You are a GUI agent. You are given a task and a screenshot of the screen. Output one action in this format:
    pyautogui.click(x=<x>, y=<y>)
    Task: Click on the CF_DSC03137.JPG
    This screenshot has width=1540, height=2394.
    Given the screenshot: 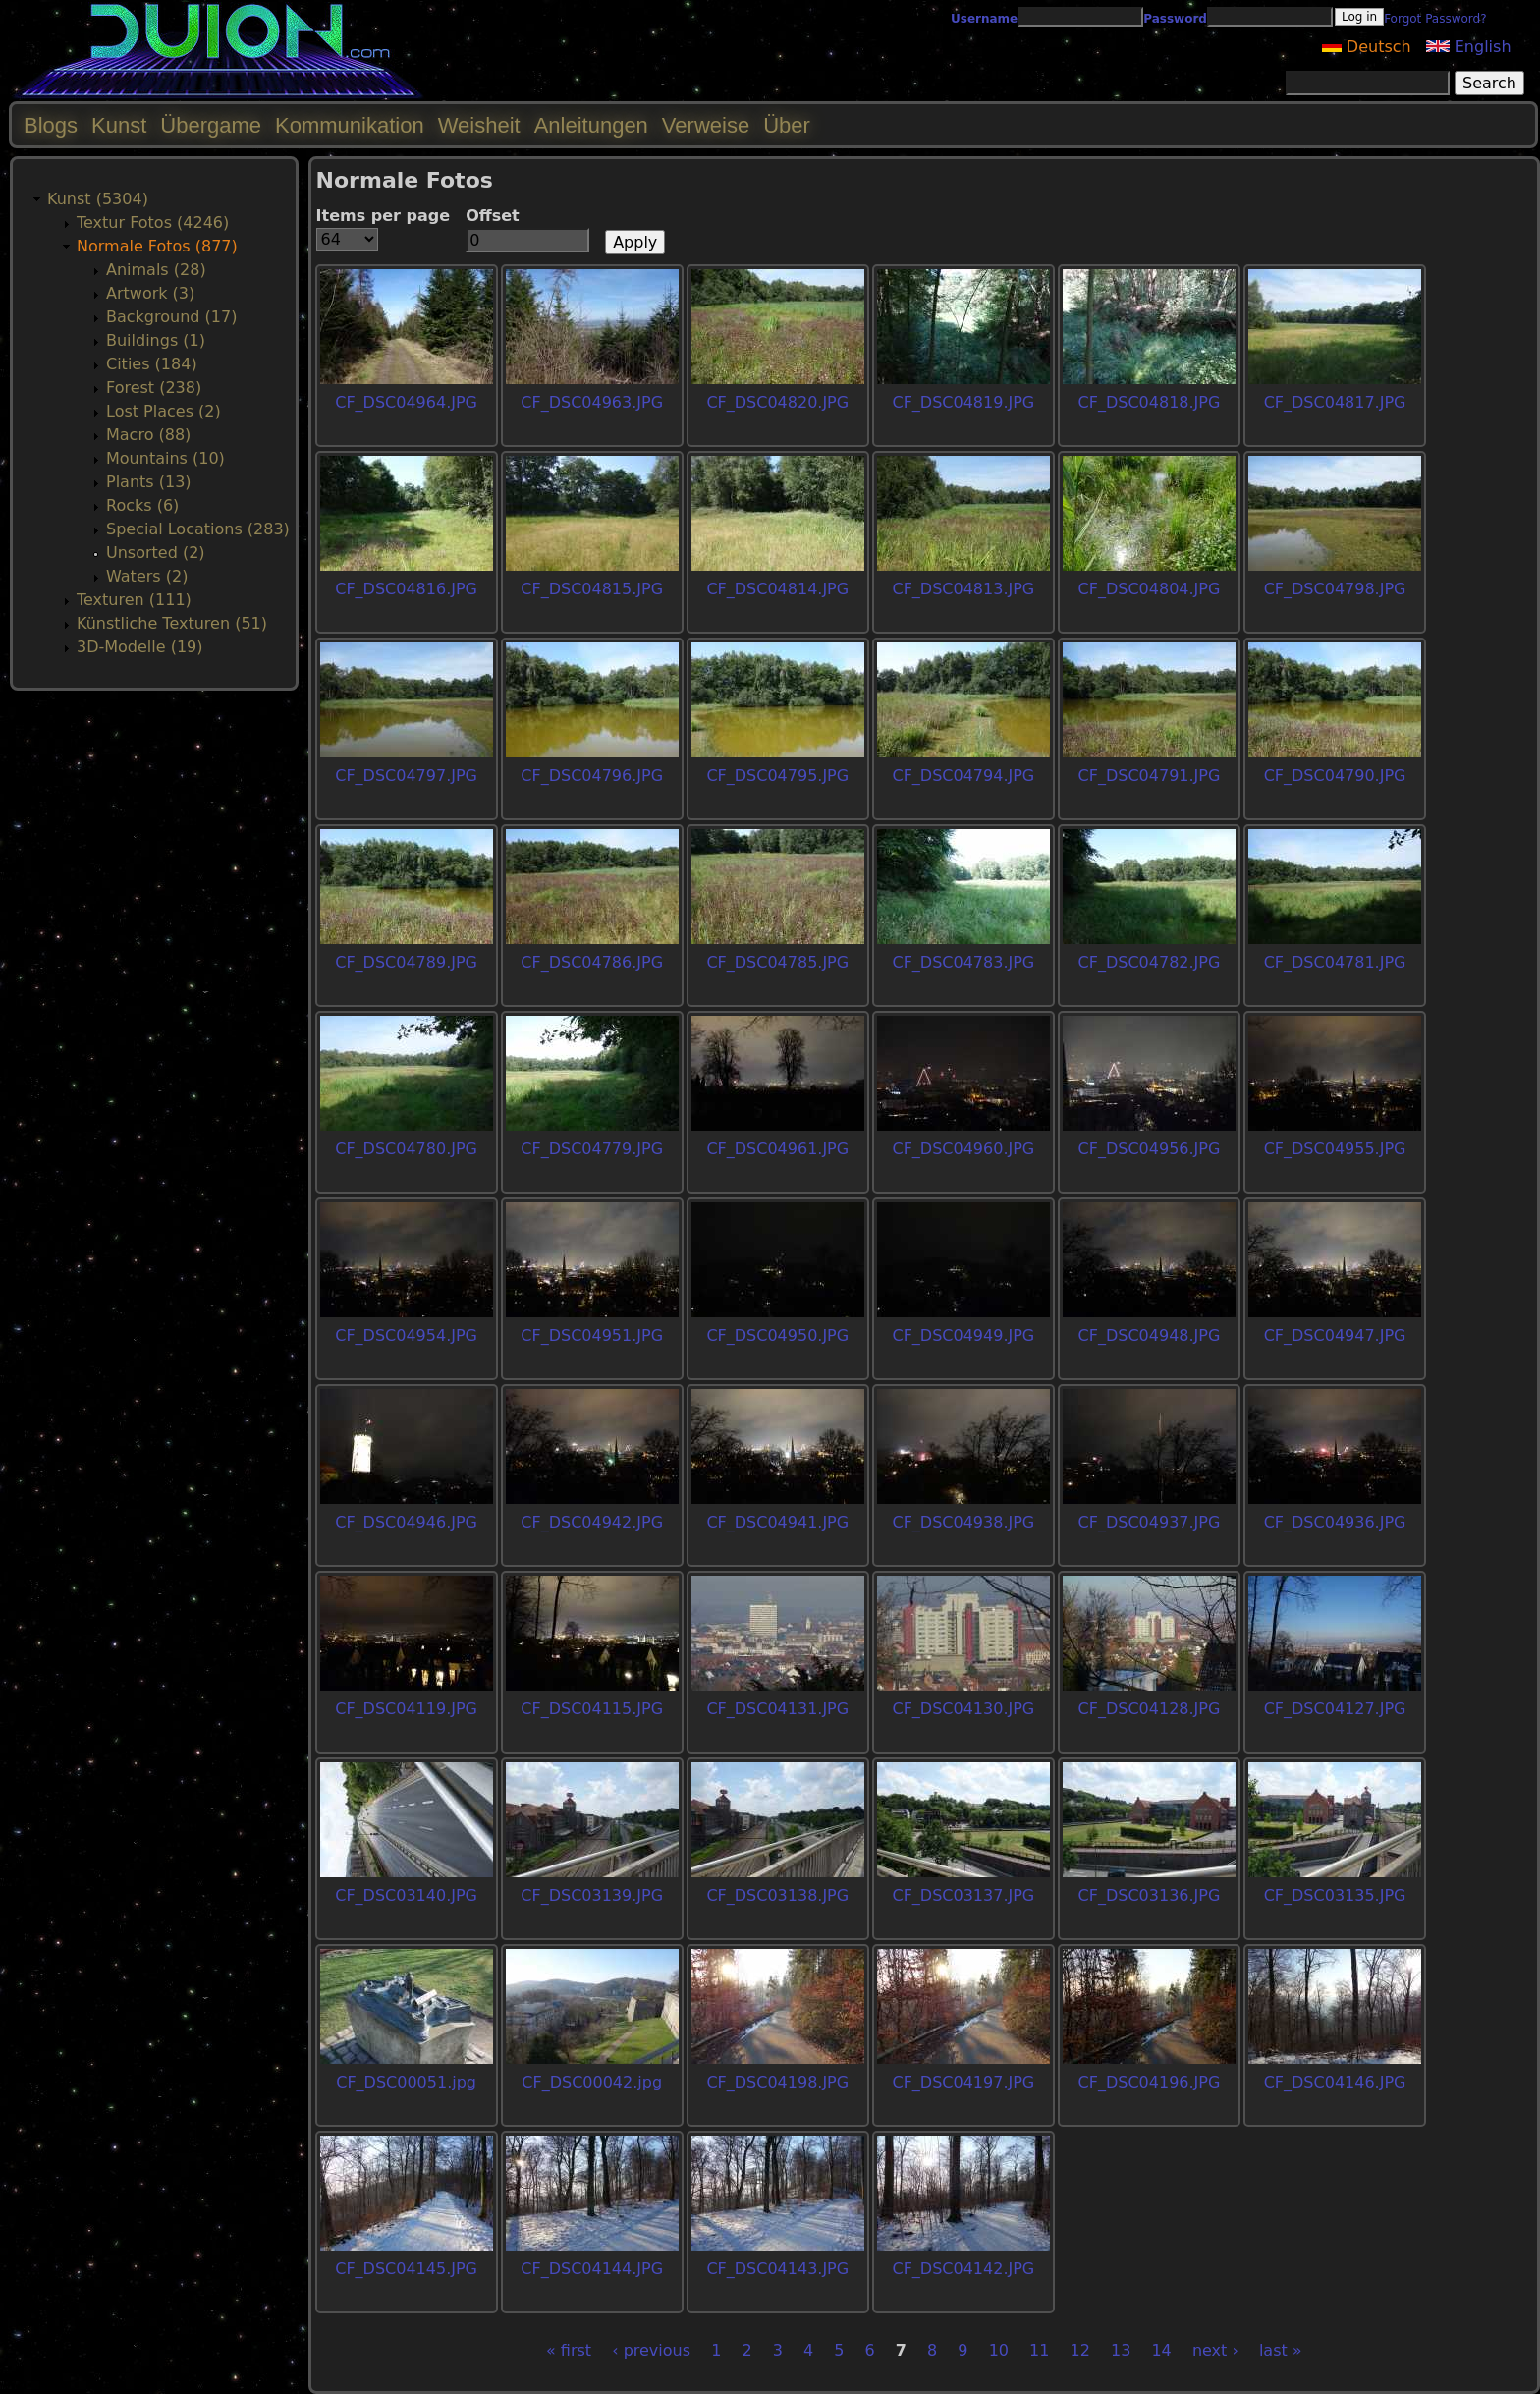 What is the action you would take?
    pyautogui.click(x=963, y=1895)
    